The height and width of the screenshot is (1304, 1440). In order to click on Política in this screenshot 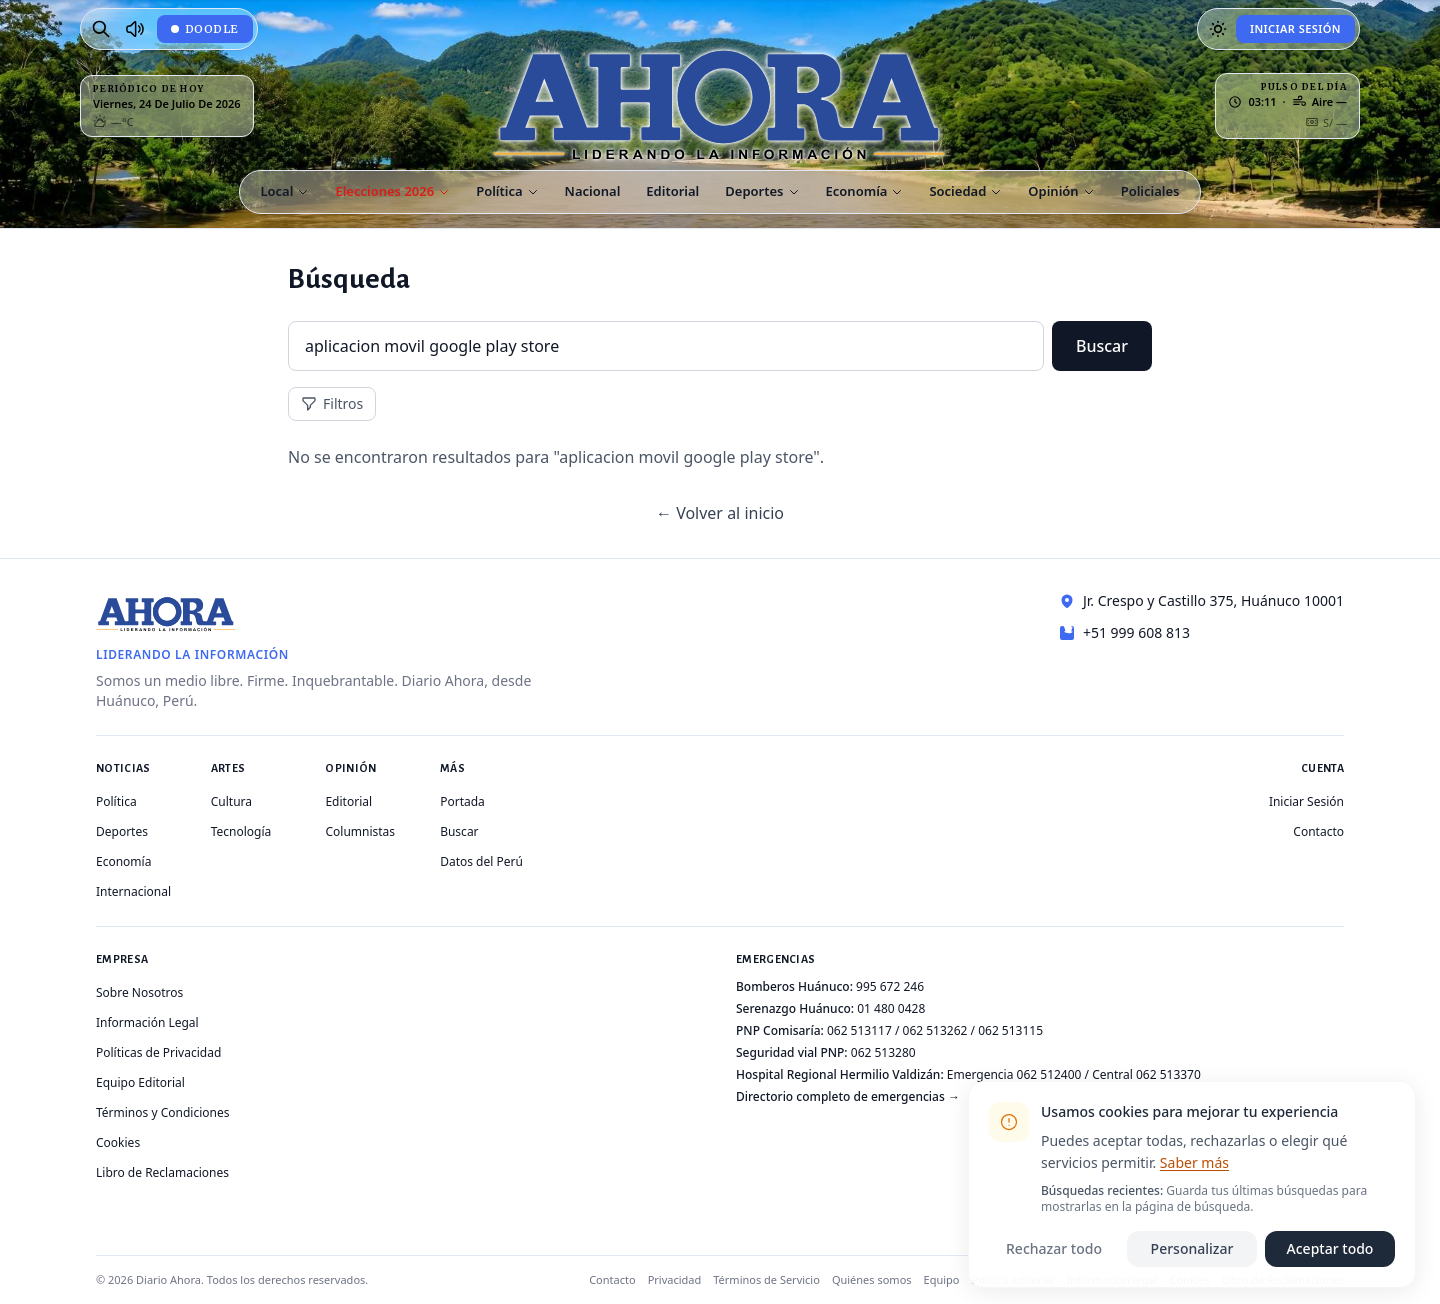, I will do `click(116, 801)`.